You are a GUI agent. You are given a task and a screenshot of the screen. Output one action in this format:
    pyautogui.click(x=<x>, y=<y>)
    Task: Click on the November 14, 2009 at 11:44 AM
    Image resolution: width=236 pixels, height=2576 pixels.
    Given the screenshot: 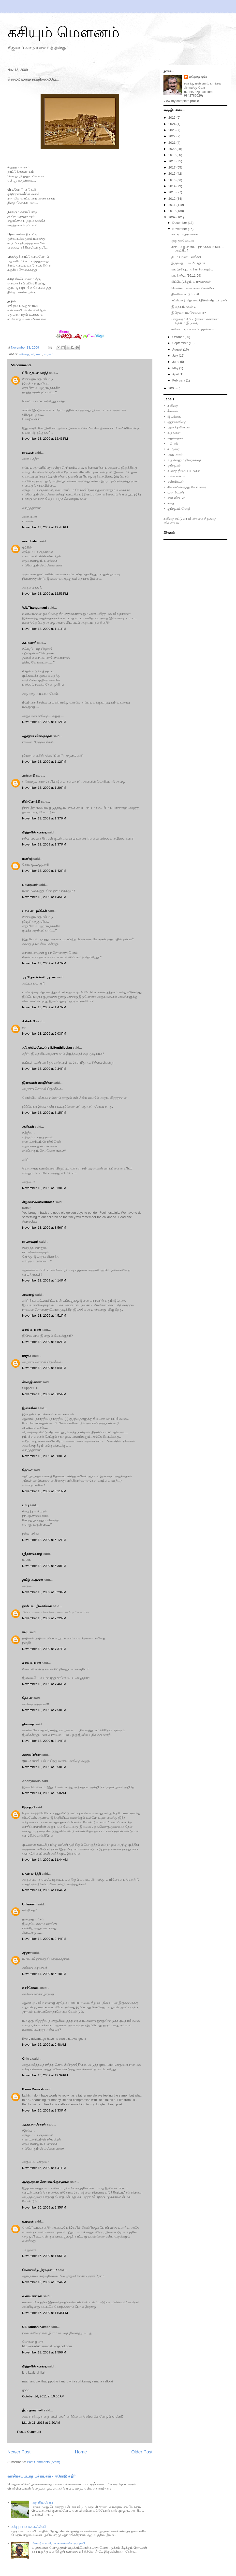 What is the action you would take?
    pyautogui.click(x=45, y=1859)
    